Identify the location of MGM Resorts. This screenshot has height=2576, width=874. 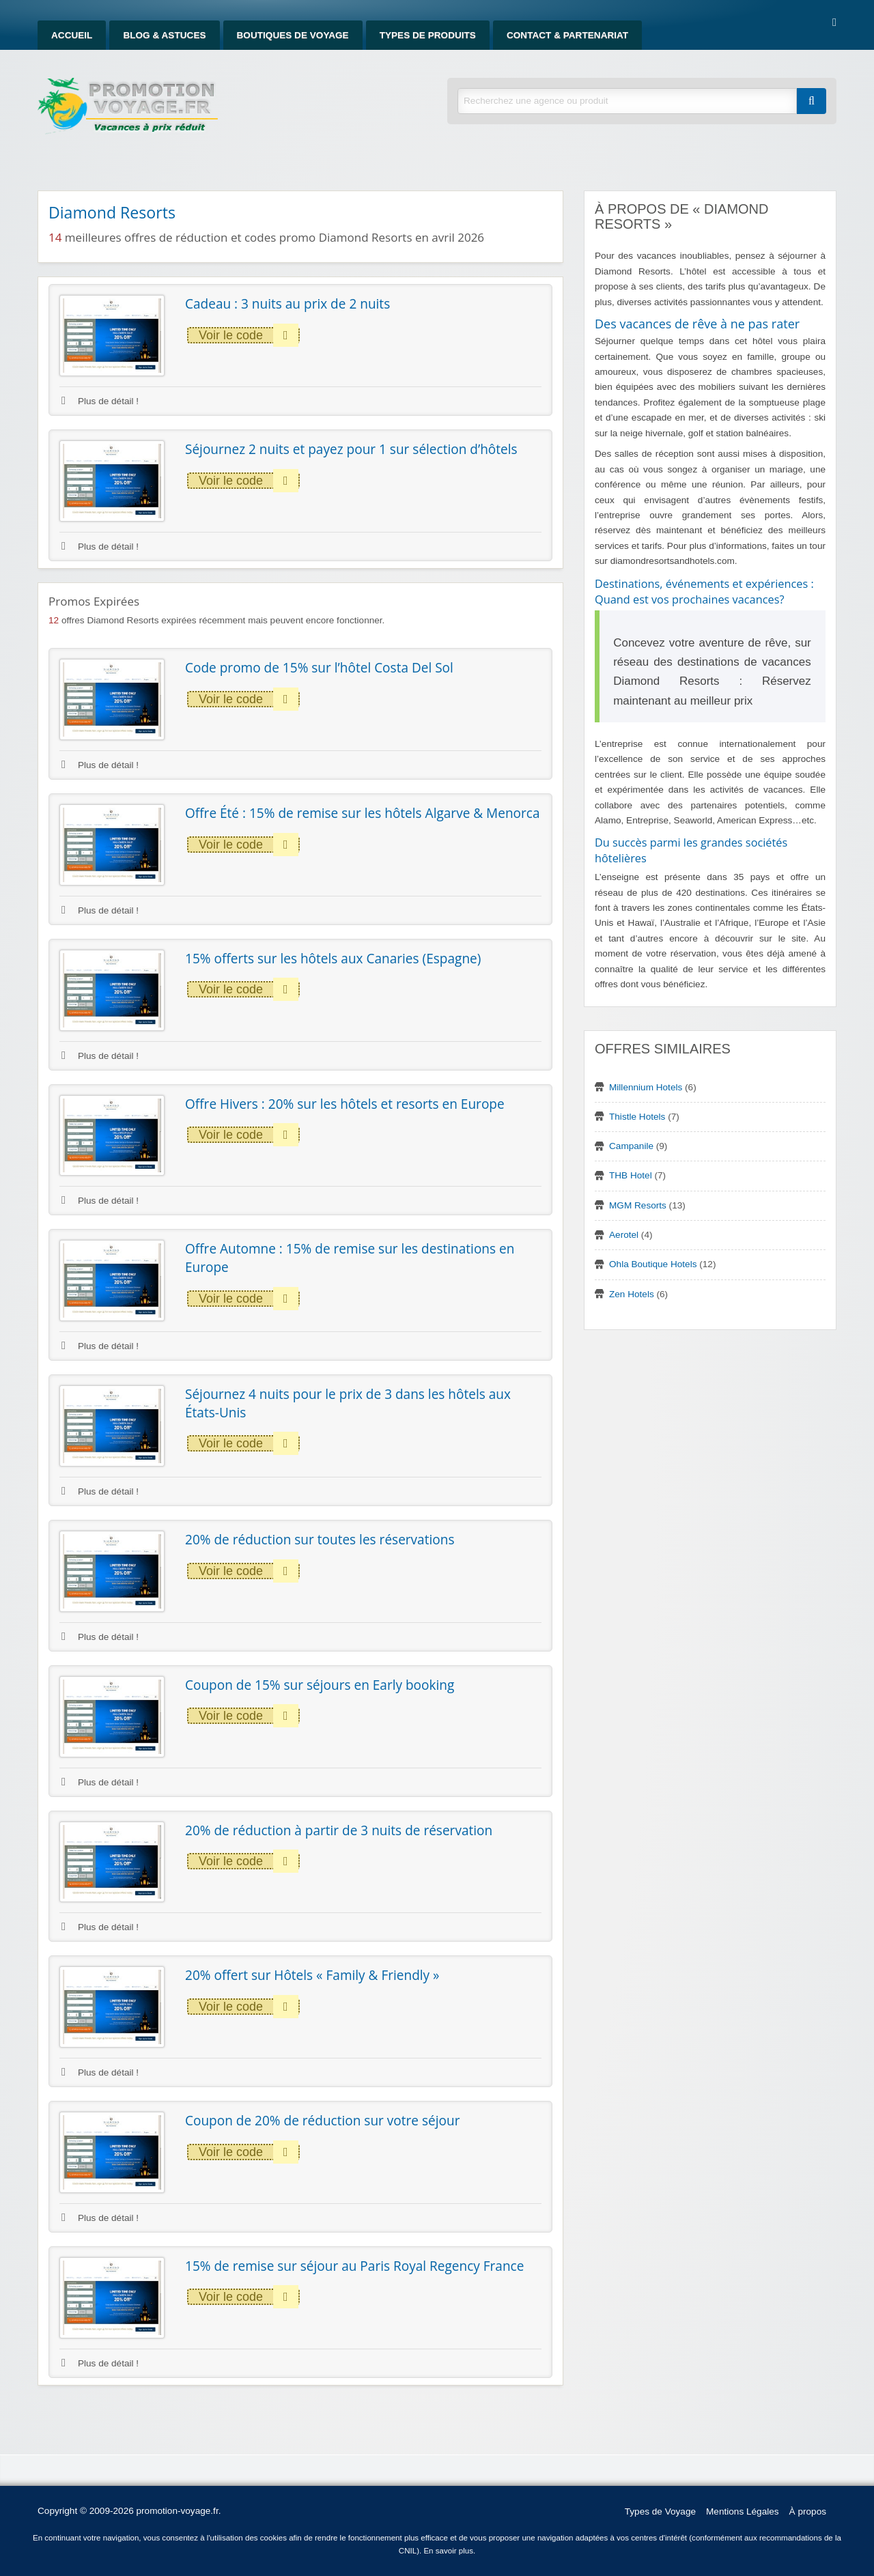
(637, 1205).